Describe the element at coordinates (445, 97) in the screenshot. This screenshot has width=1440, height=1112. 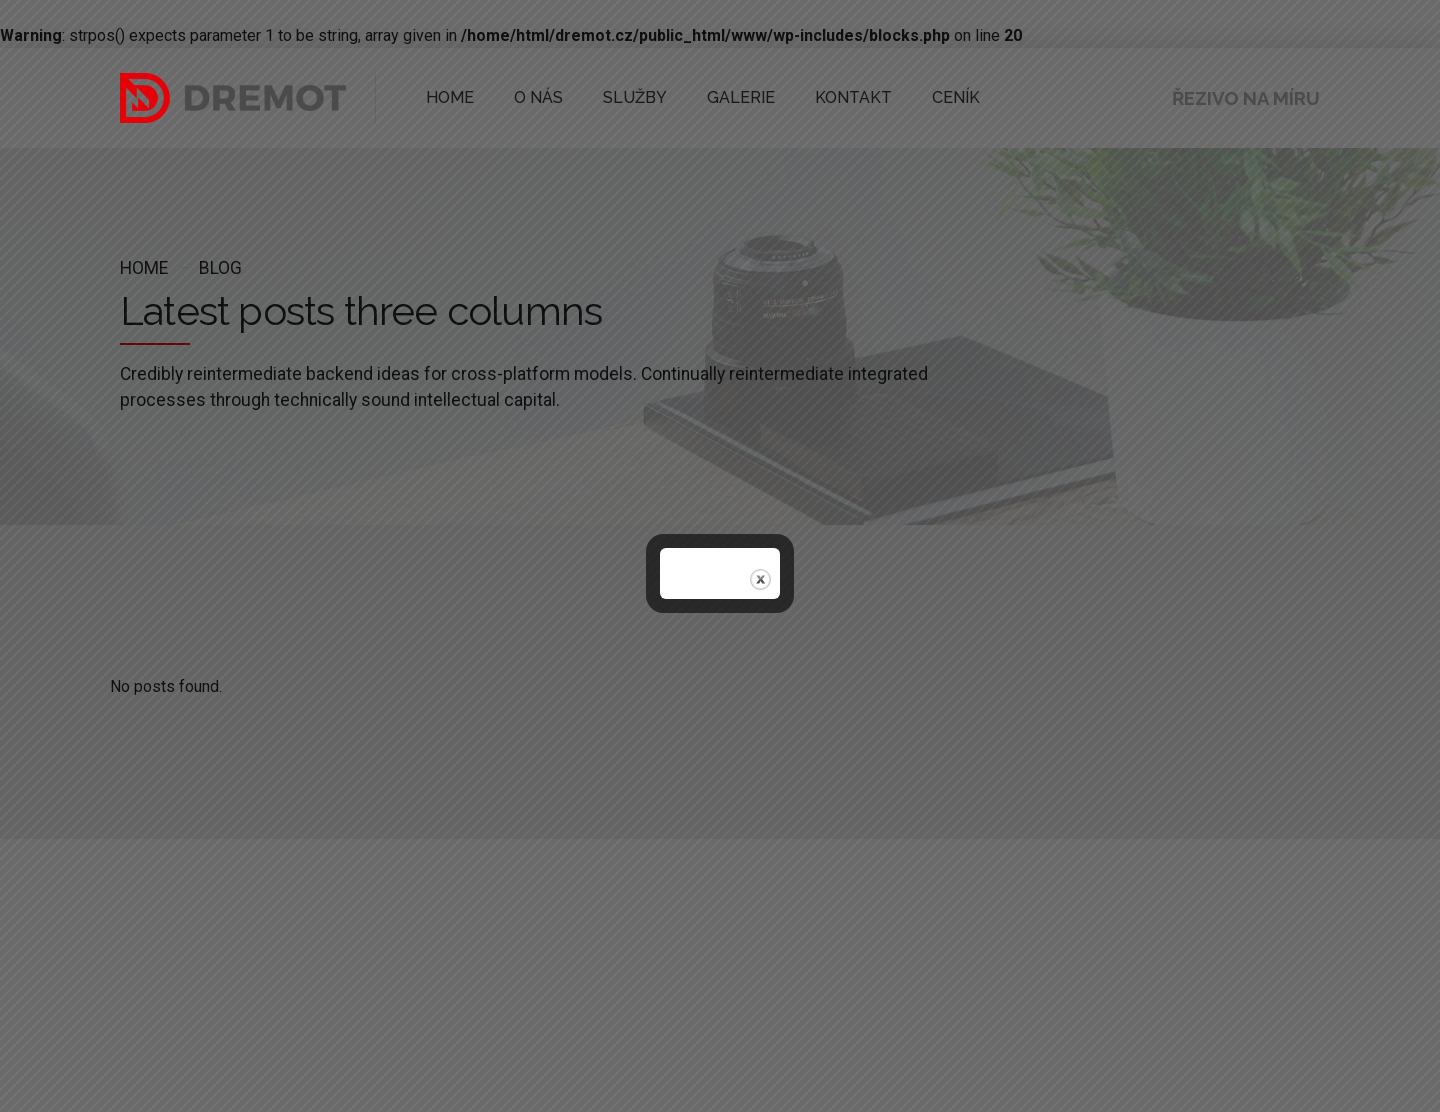
I see `HOME` at that location.